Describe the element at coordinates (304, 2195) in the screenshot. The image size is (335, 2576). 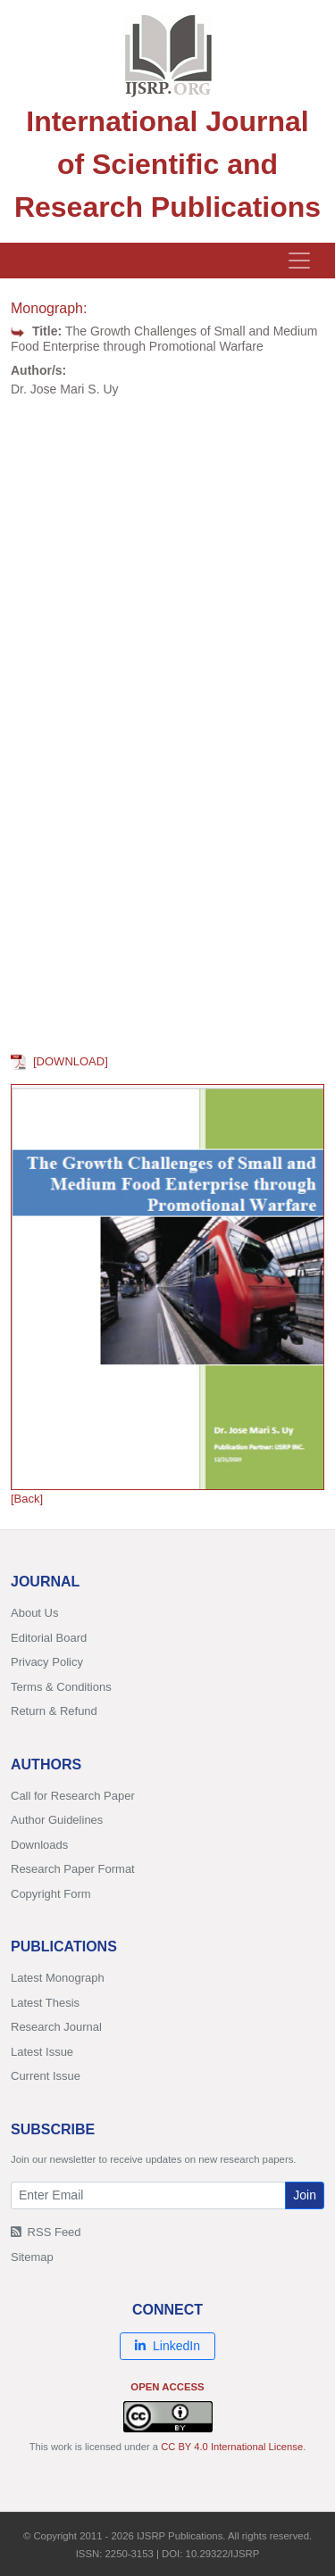
I see `Join` at that location.